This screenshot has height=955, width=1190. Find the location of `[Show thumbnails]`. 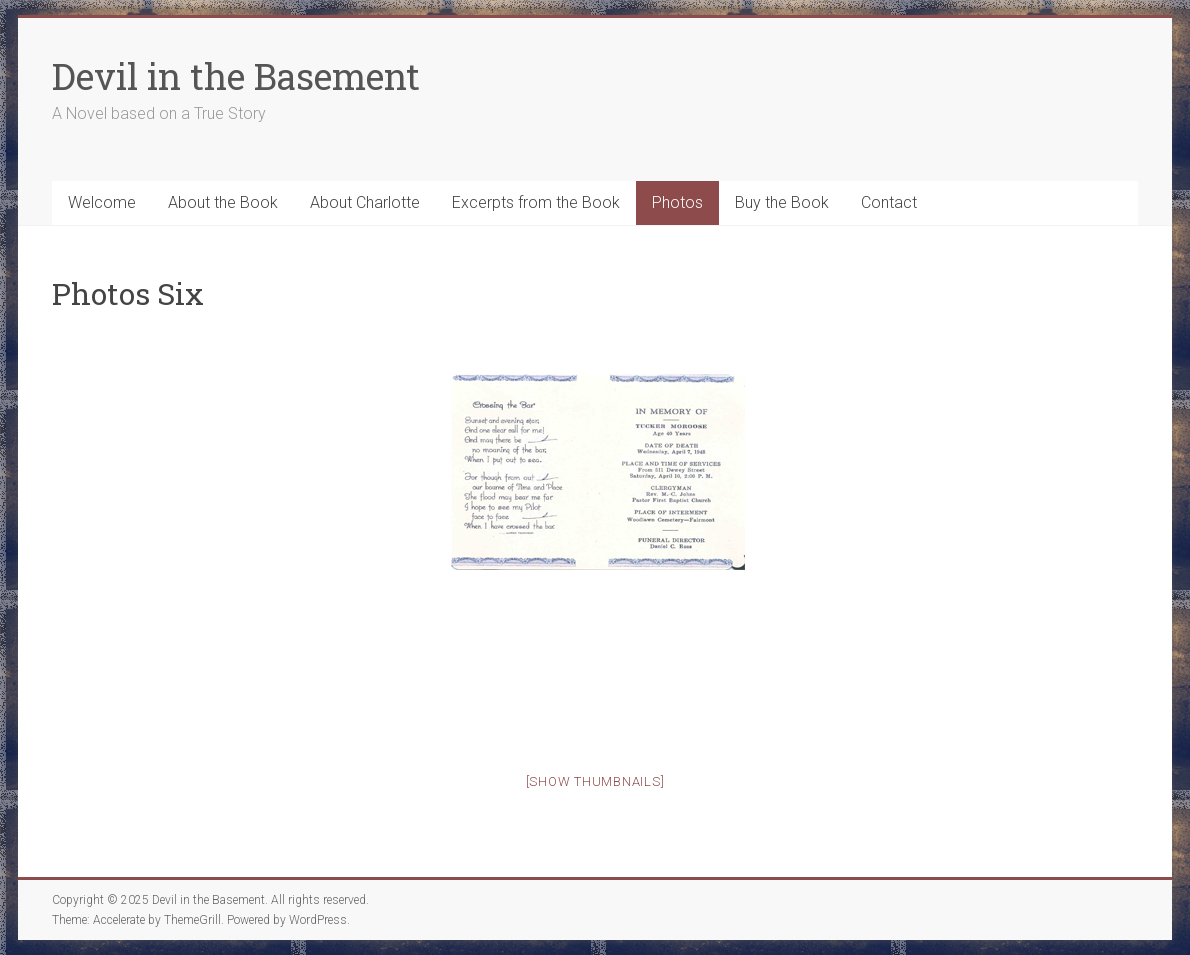

[Show thumbnails] is located at coordinates (595, 781).